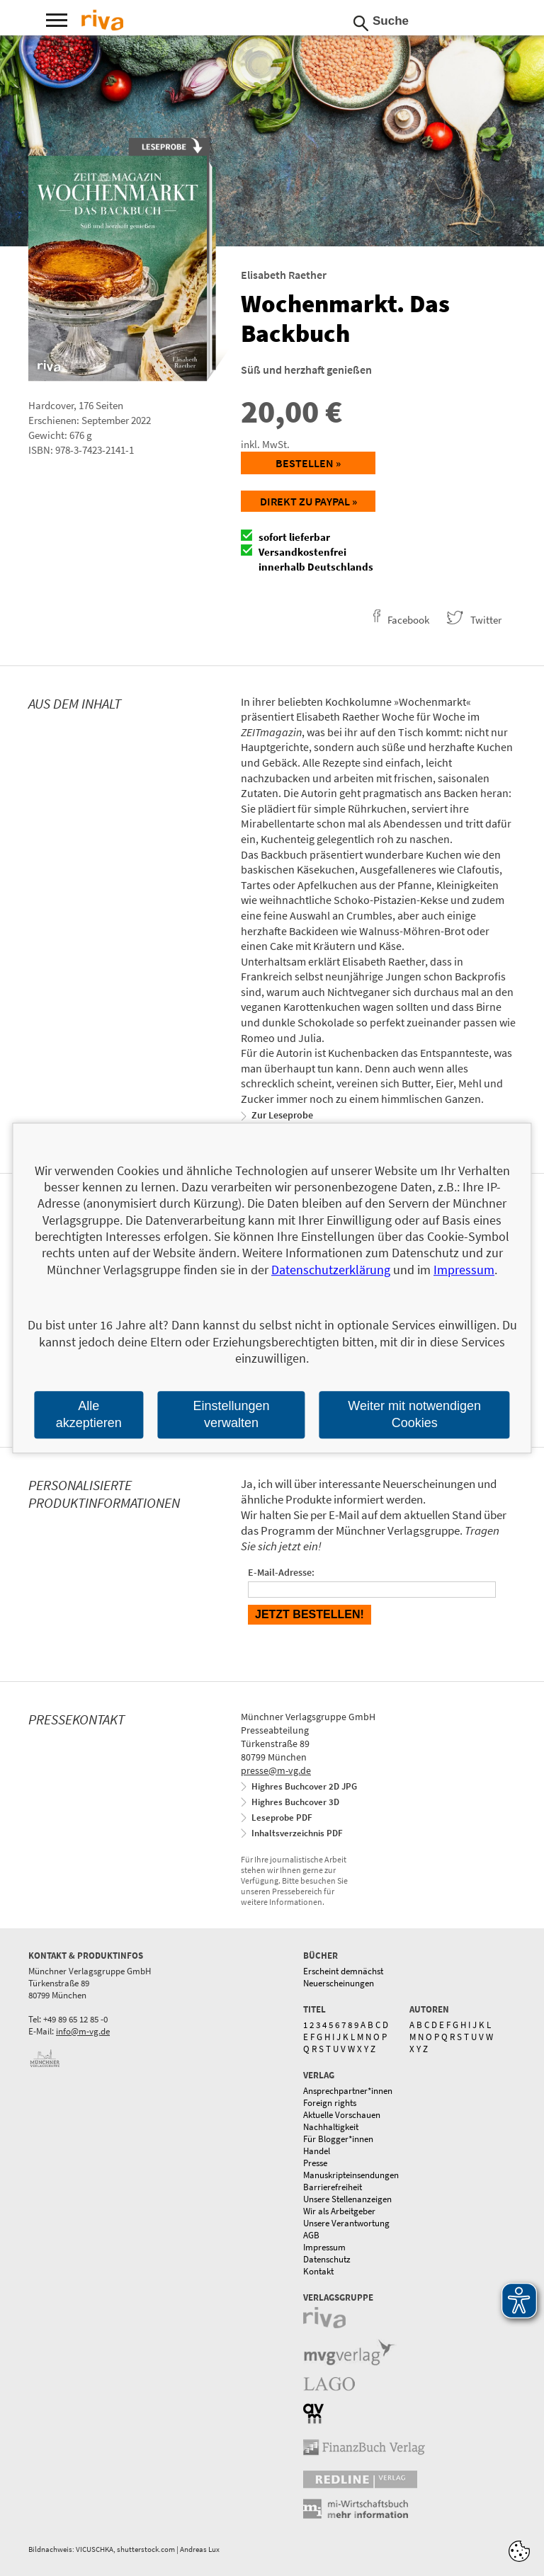 The height and width of the screenshot is (2576, 544). I want to click on Wir als Arbeitgeber, so click(339, 2211).